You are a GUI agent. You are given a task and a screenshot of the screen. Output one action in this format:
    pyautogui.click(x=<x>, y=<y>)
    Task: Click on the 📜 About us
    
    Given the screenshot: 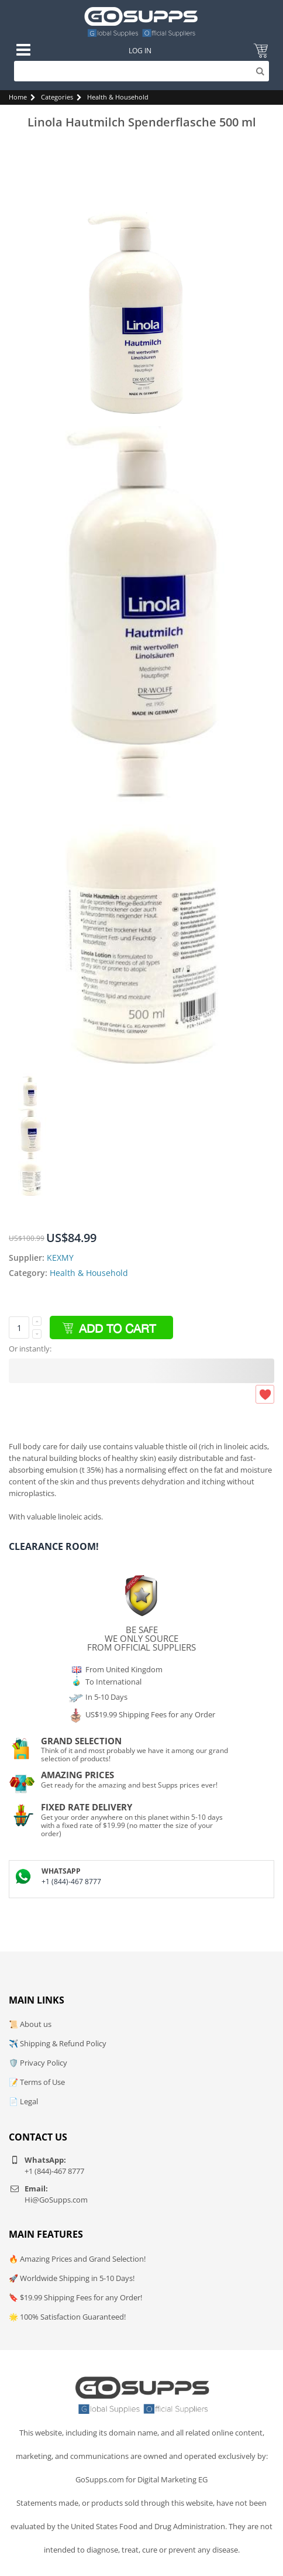 What is the action you would take?
    pyautogui.click(x=30, y=2024)
    